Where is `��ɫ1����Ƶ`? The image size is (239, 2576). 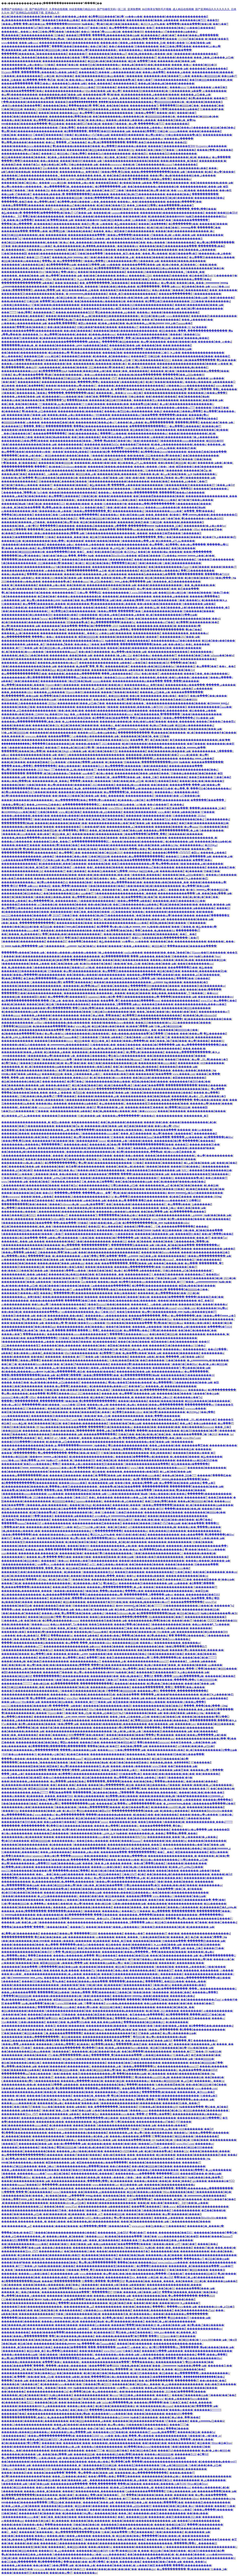
��ɫ1����Ƶ is located at coordinates (76, 871).